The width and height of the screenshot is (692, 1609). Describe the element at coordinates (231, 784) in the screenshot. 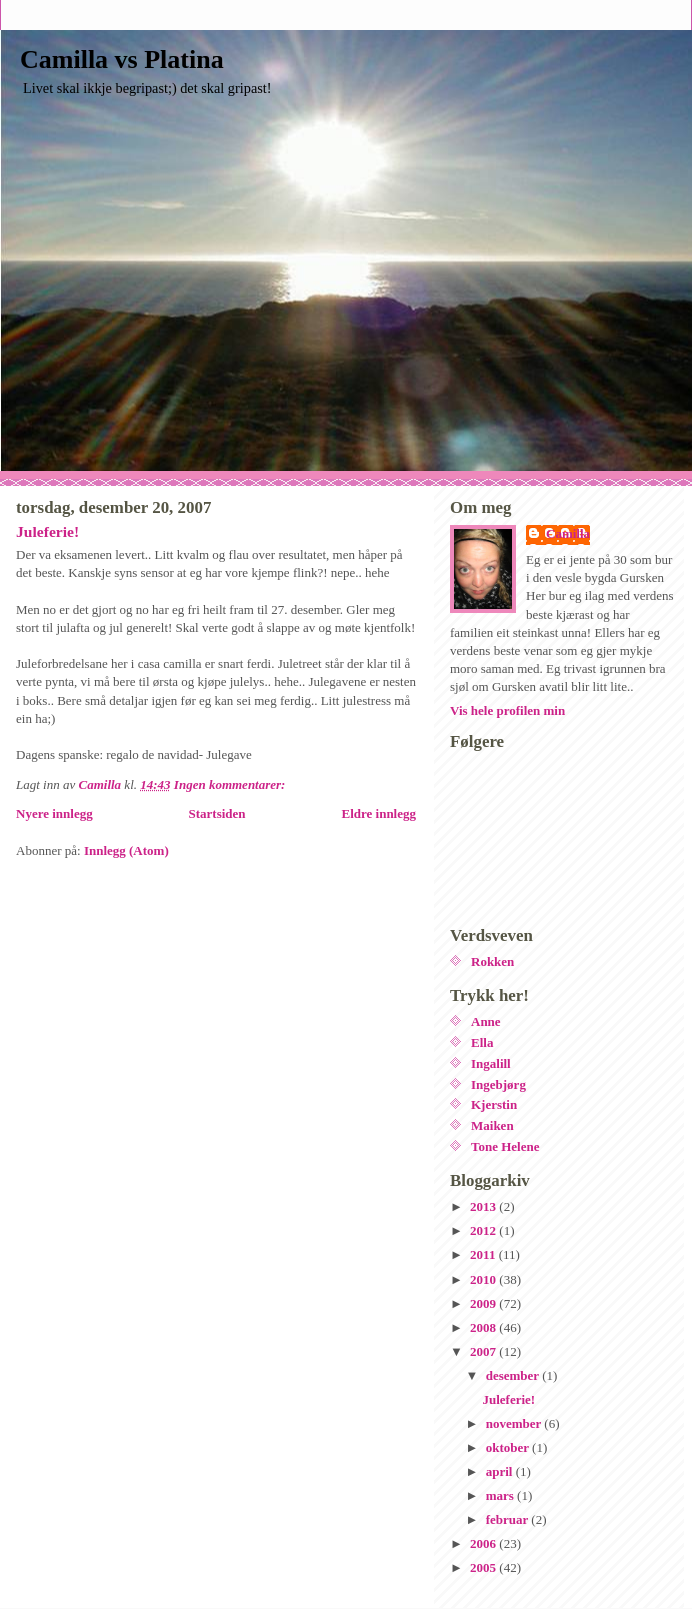

I see `Ingen kommentarer:` at that location.